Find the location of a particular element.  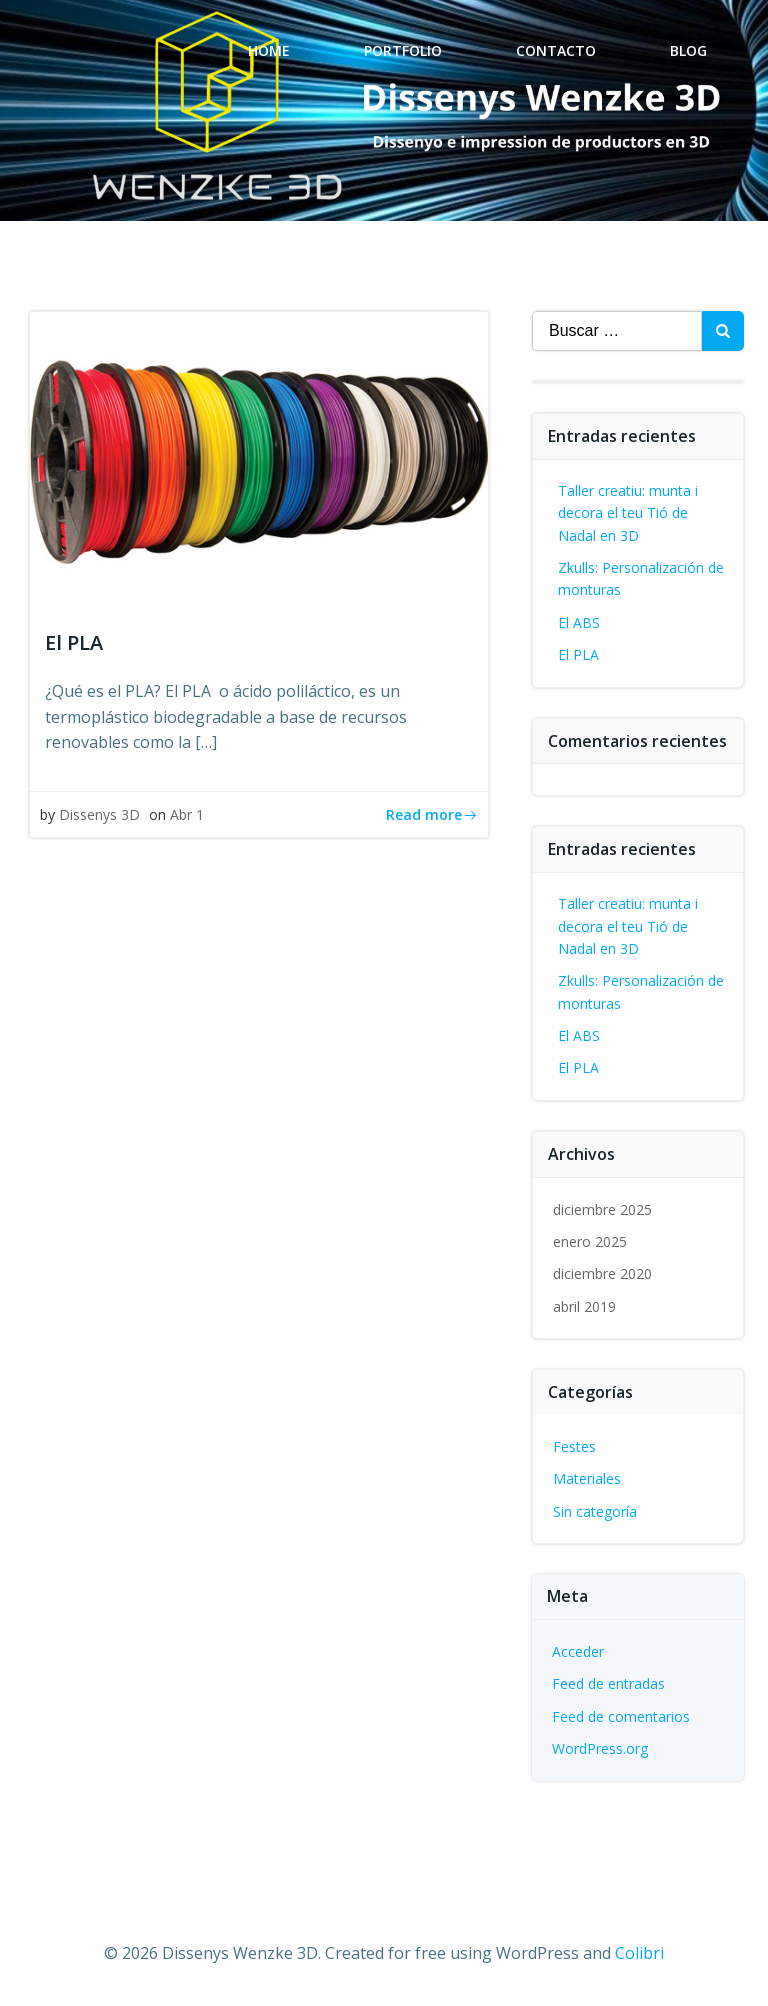

Dissenys 3D is located at coordinates (99, 814).